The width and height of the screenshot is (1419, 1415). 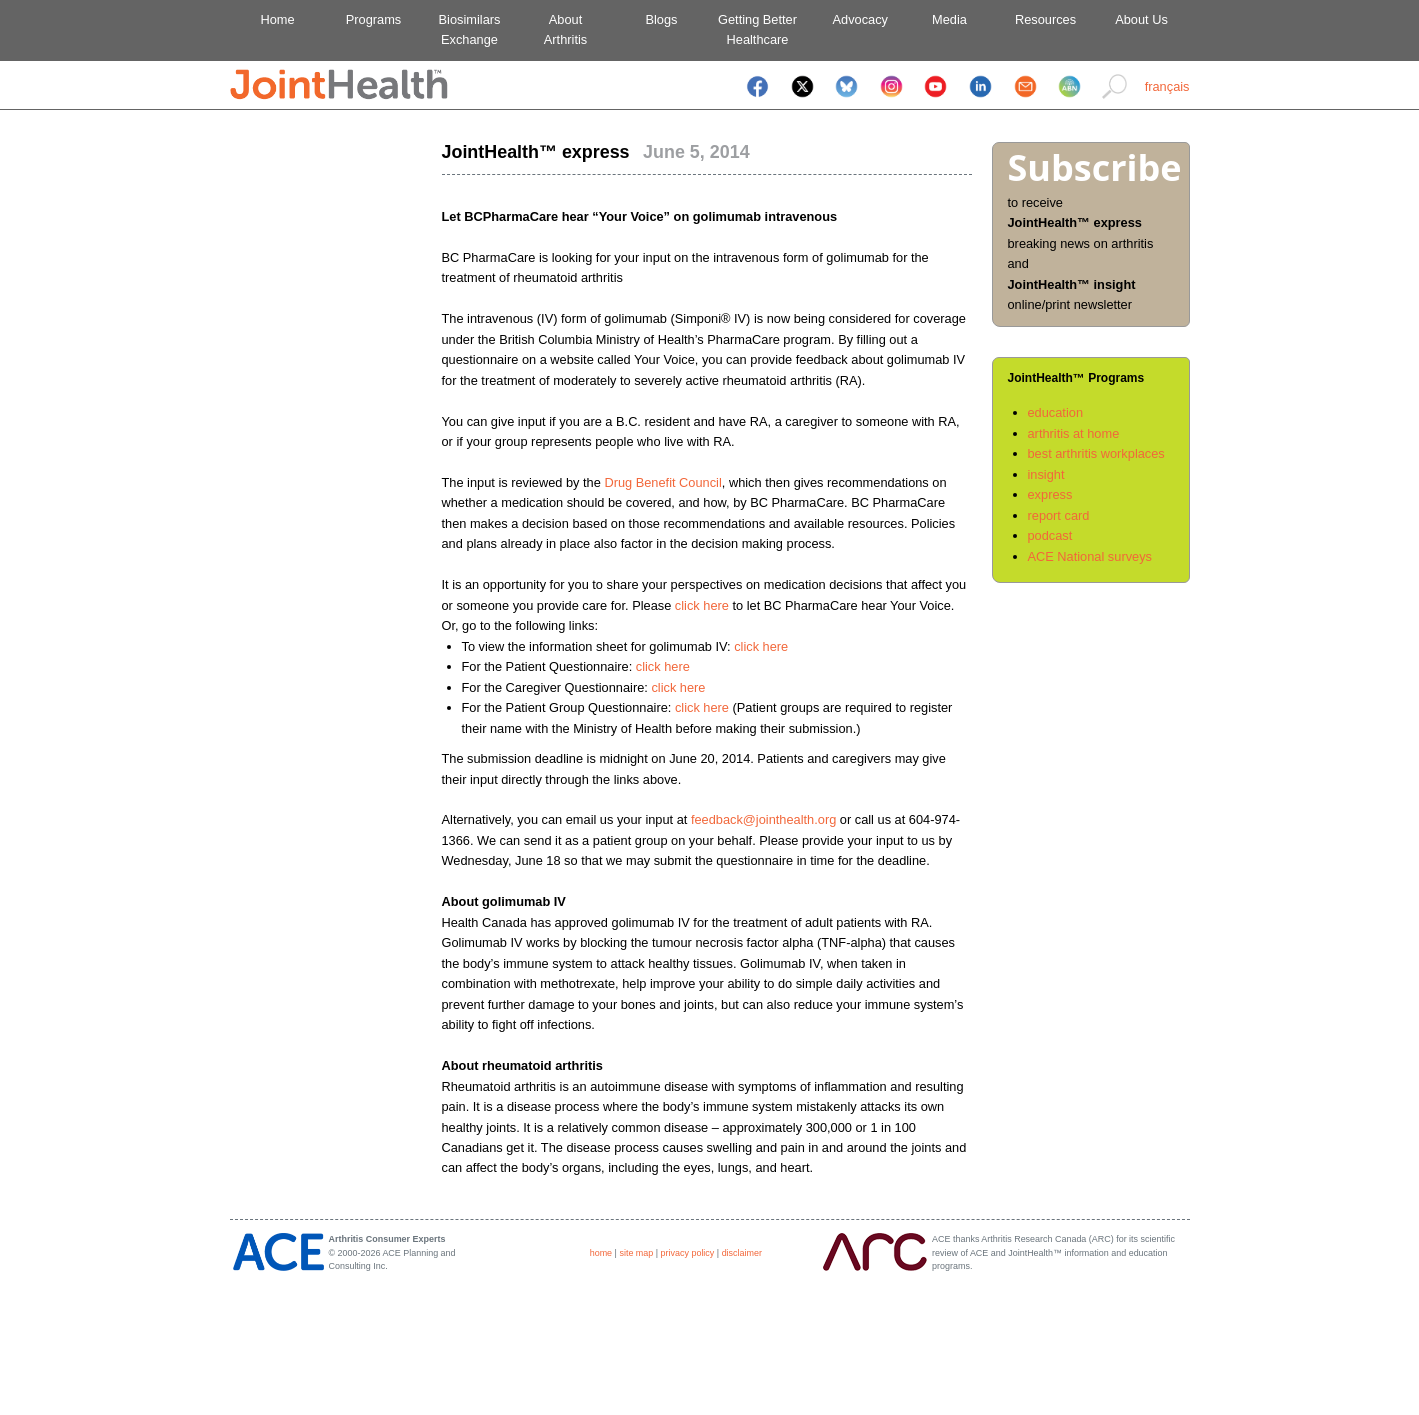 I want to click on Drug Benefit Council, so click(x=662, y=482).